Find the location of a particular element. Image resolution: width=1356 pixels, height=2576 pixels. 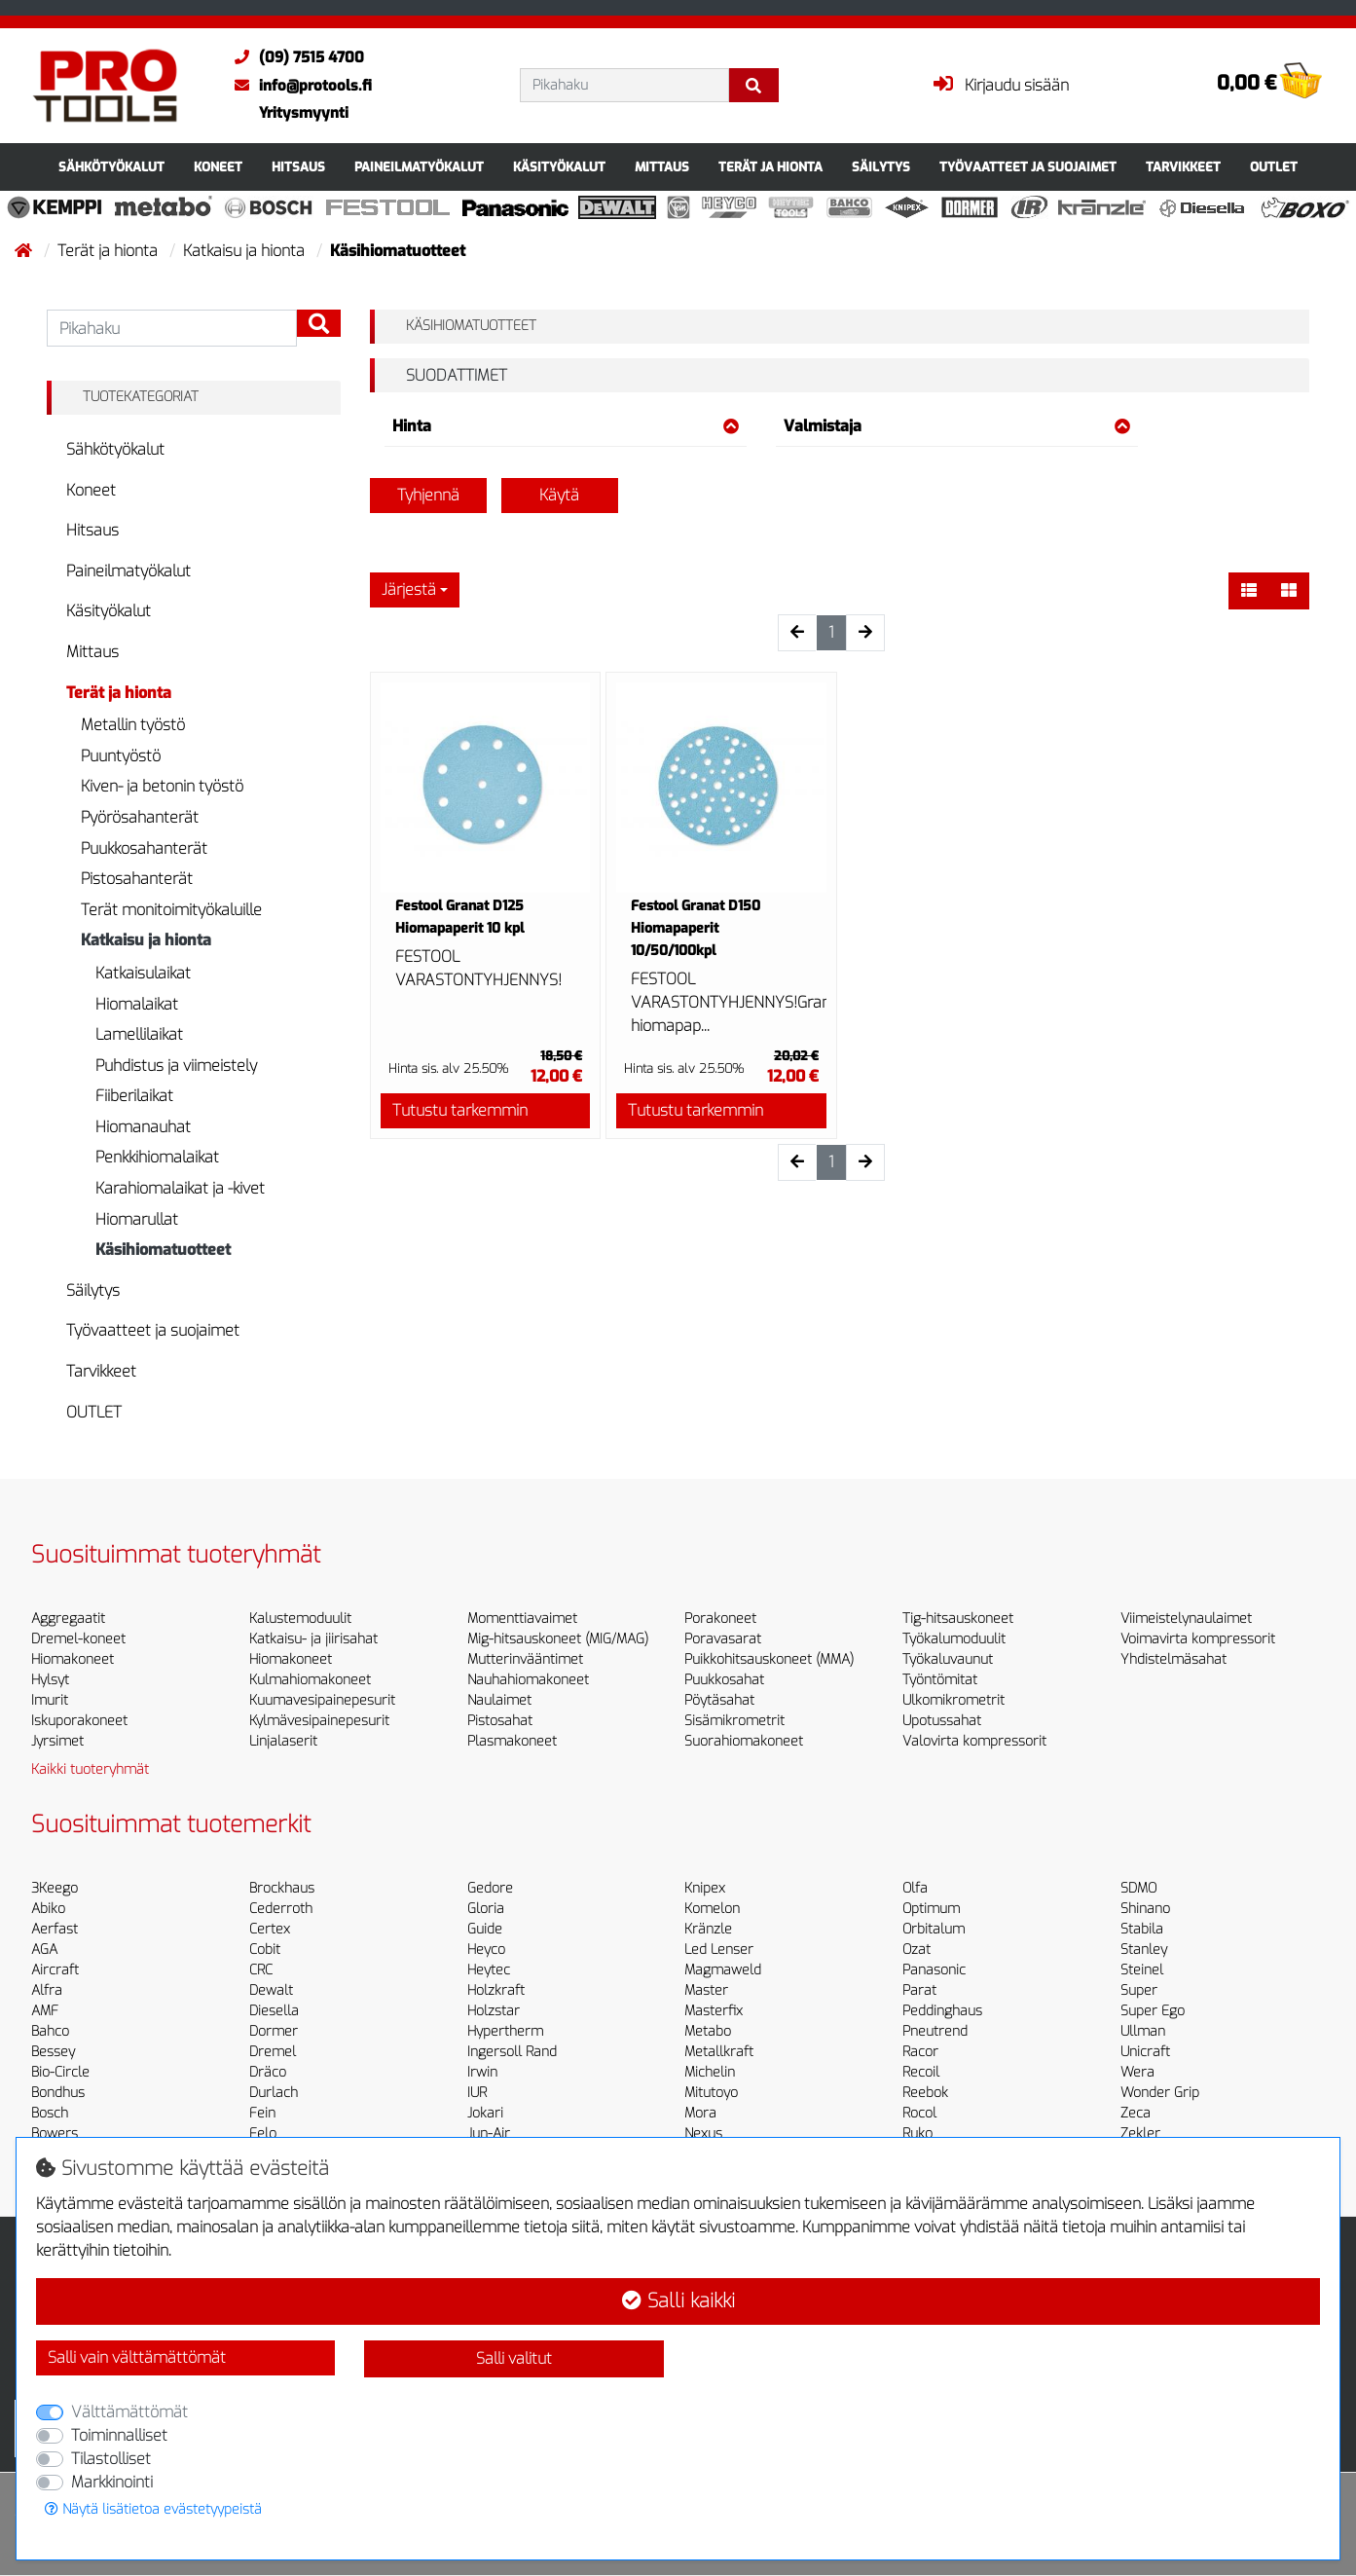

Porakoneet is located at coordinates (720, 1618).